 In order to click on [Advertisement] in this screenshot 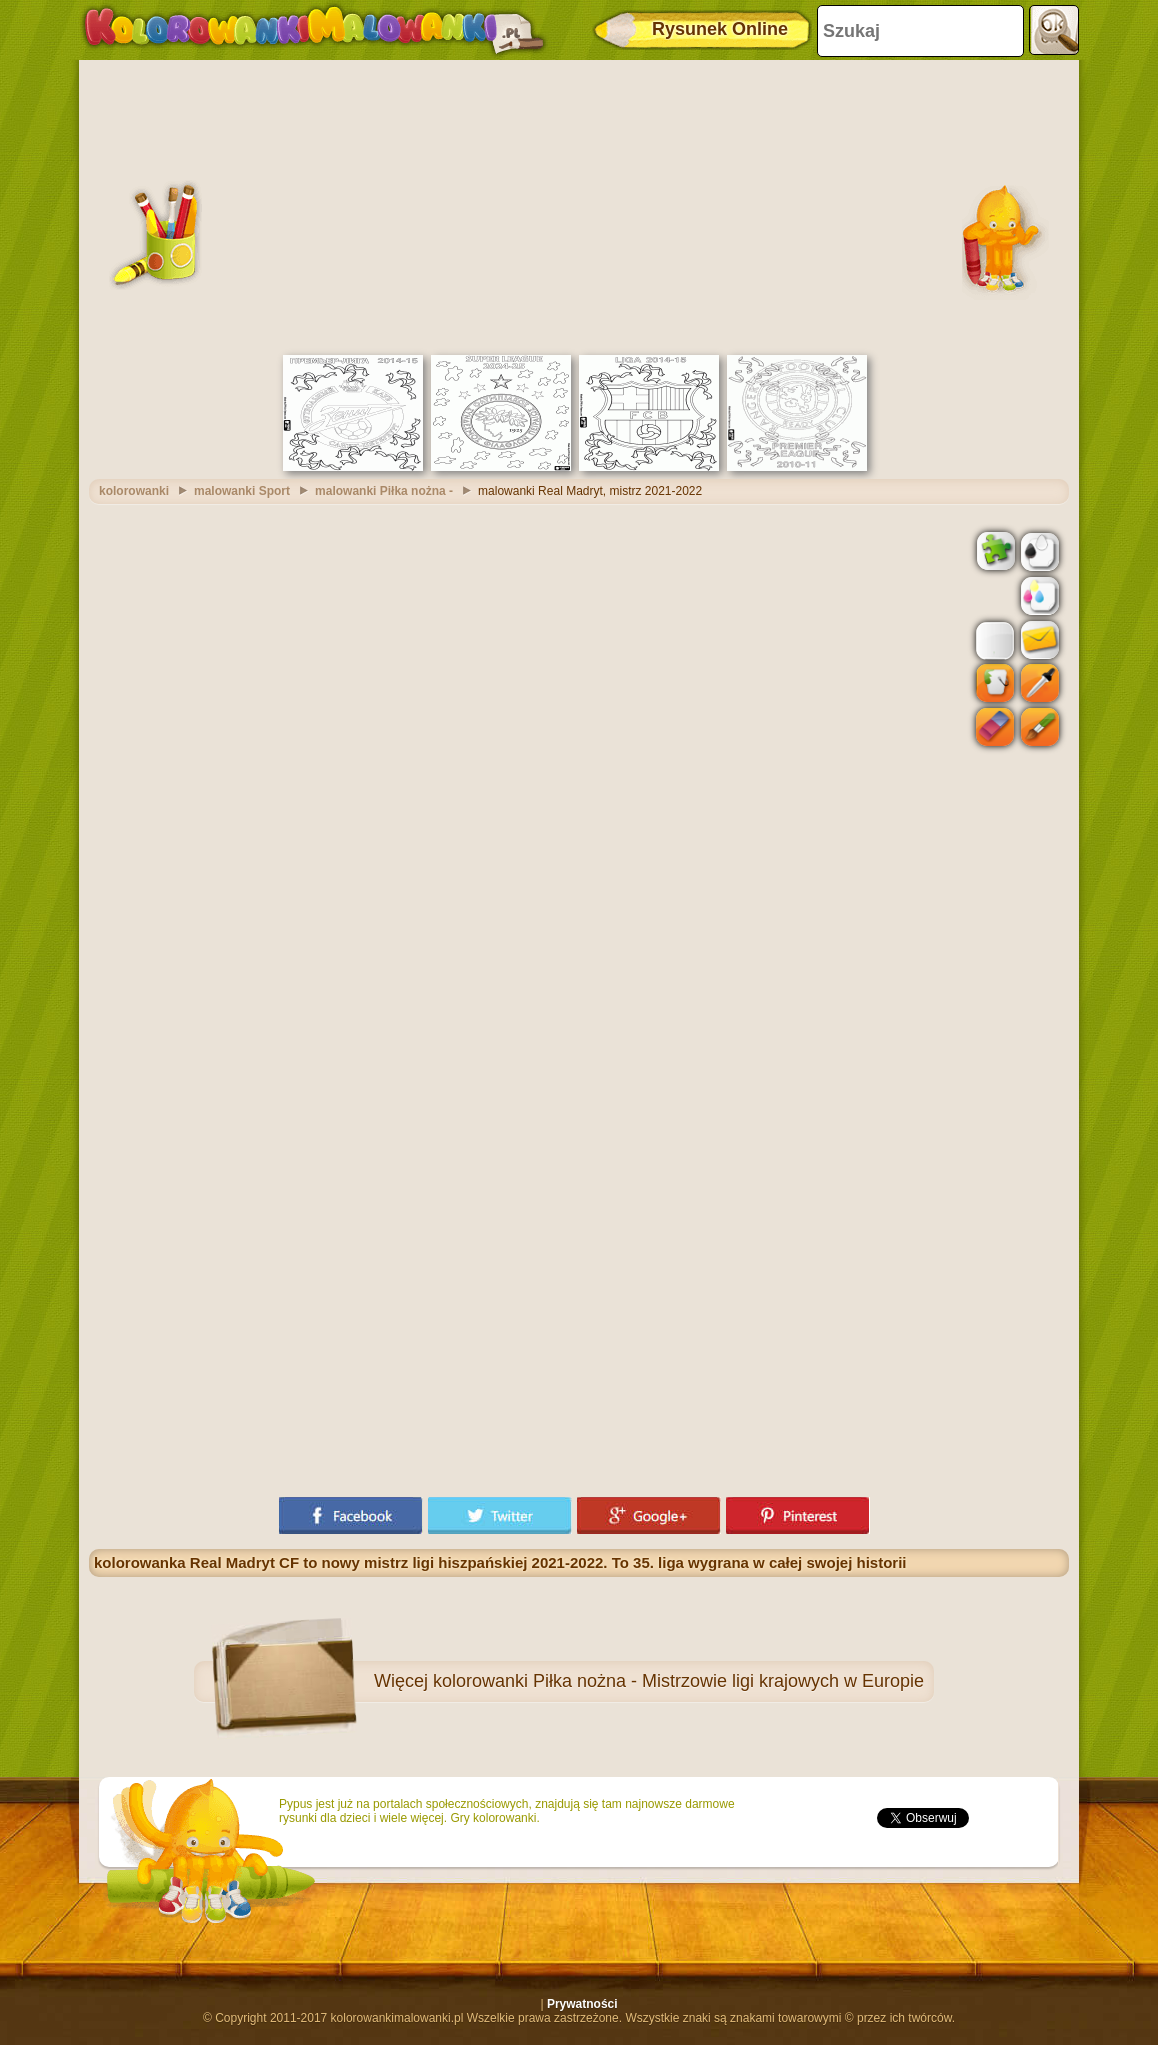, I will do `click(579, 205)`.